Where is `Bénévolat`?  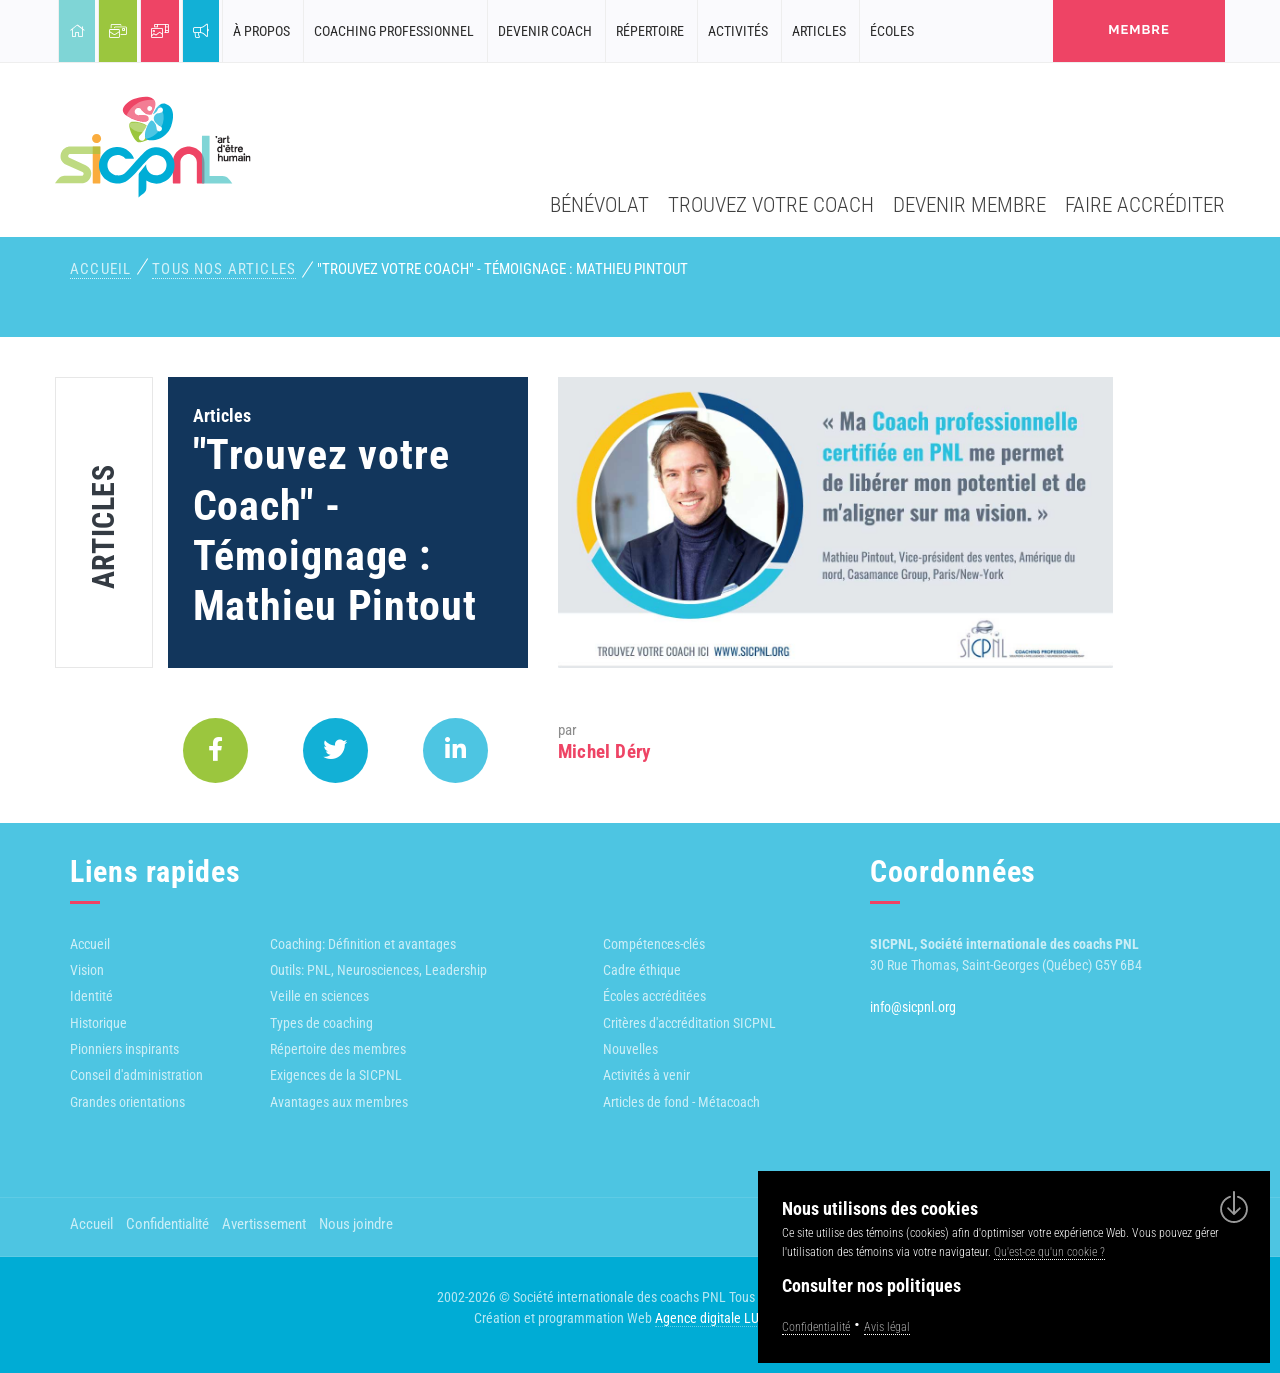 Bénévolat is located at coordinates (599, 204).